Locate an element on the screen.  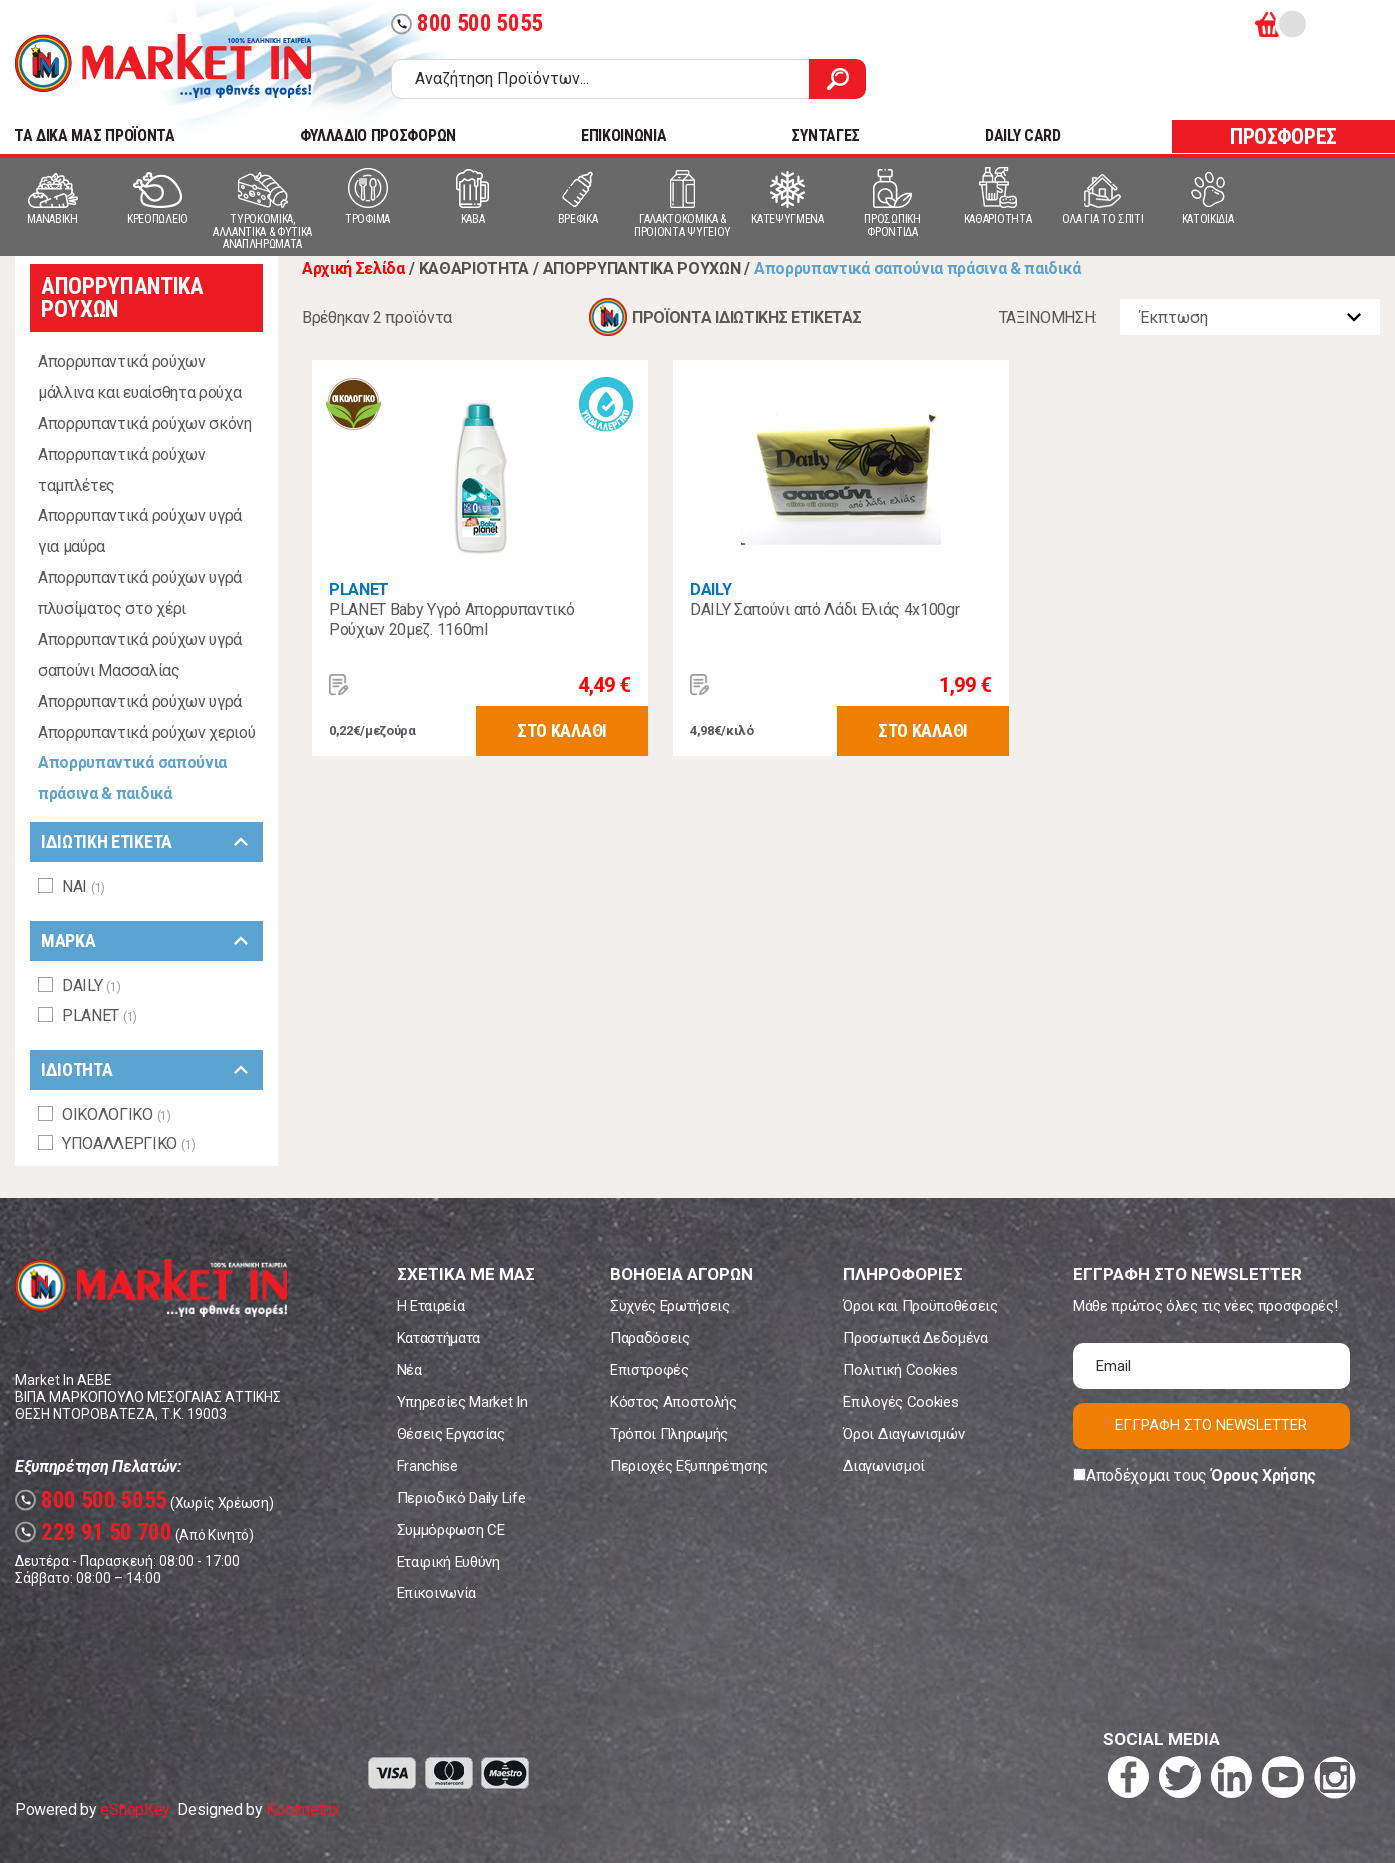
ΕΓΓΡΑΦΗ ΣΤΟ NEWSLETTER is located at coordinates (1211, 1425).